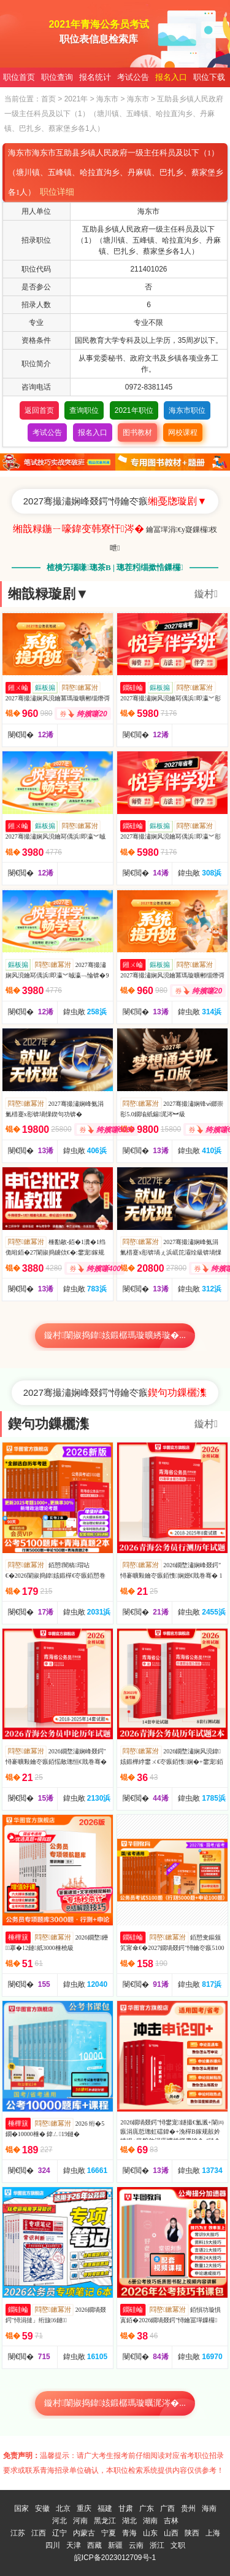  I want to click on 报名入口, so click(171, 77).